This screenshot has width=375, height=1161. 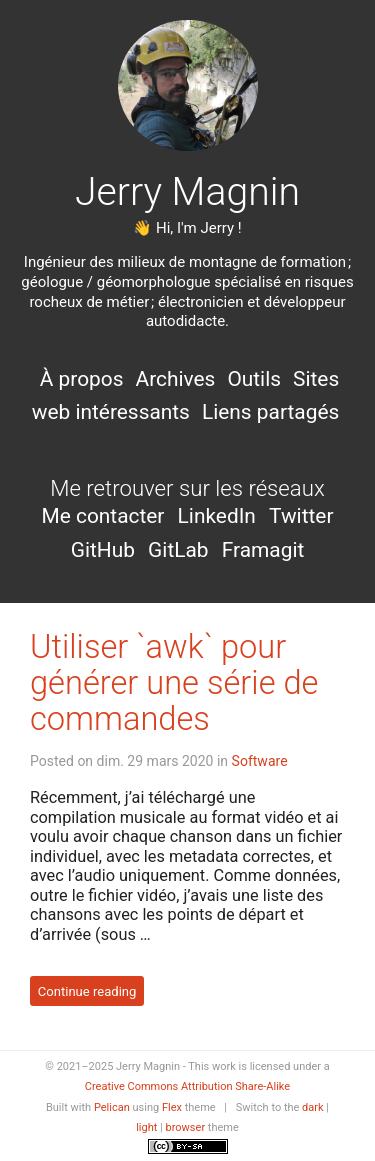 I want to click on À propos, so click(x=82, y=379).